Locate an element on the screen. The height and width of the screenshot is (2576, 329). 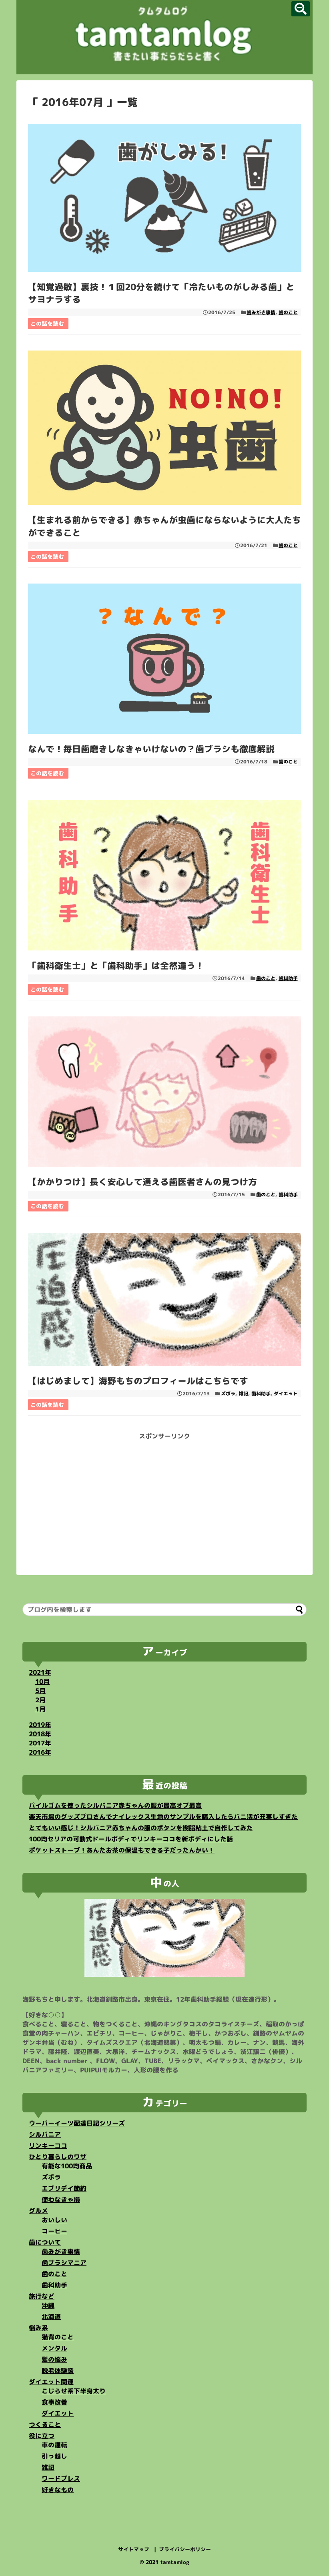
おいしい is located at coordinates (54, 2219).